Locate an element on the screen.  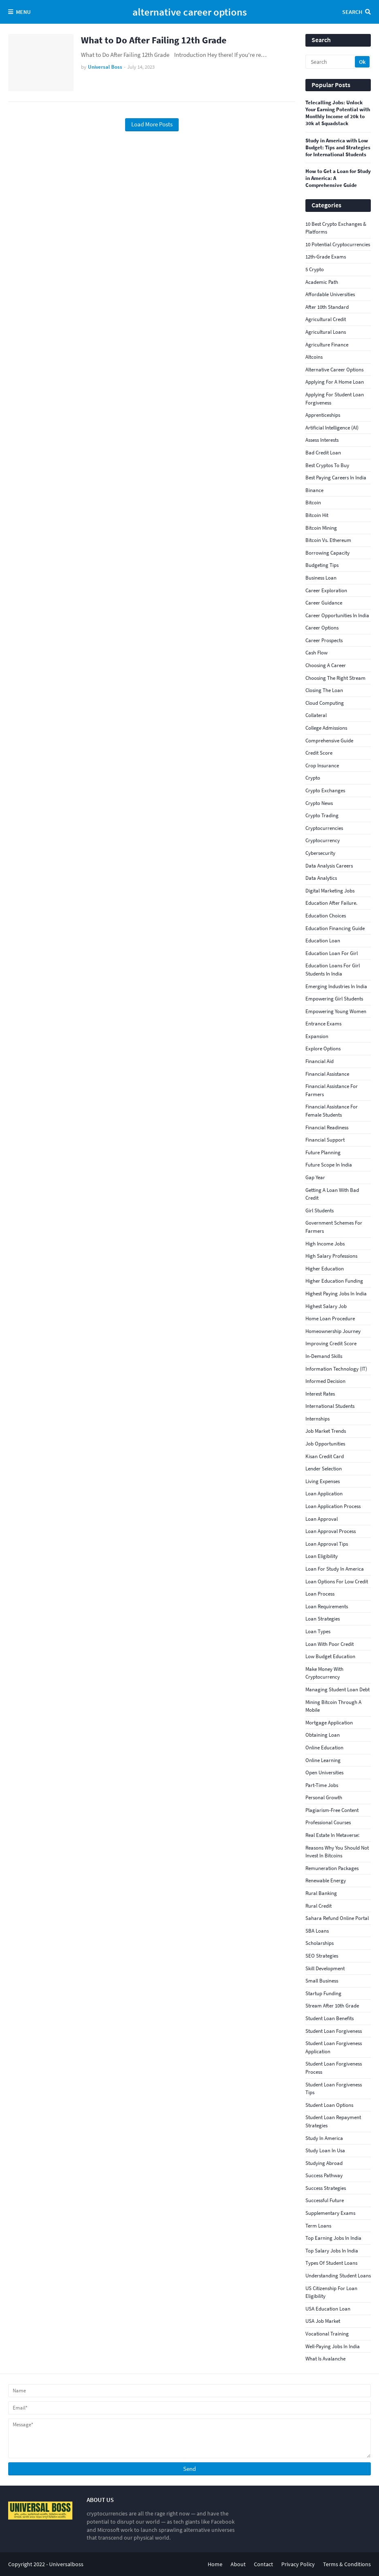
financial assistance for farmers is located at coordinates (331, 1090).